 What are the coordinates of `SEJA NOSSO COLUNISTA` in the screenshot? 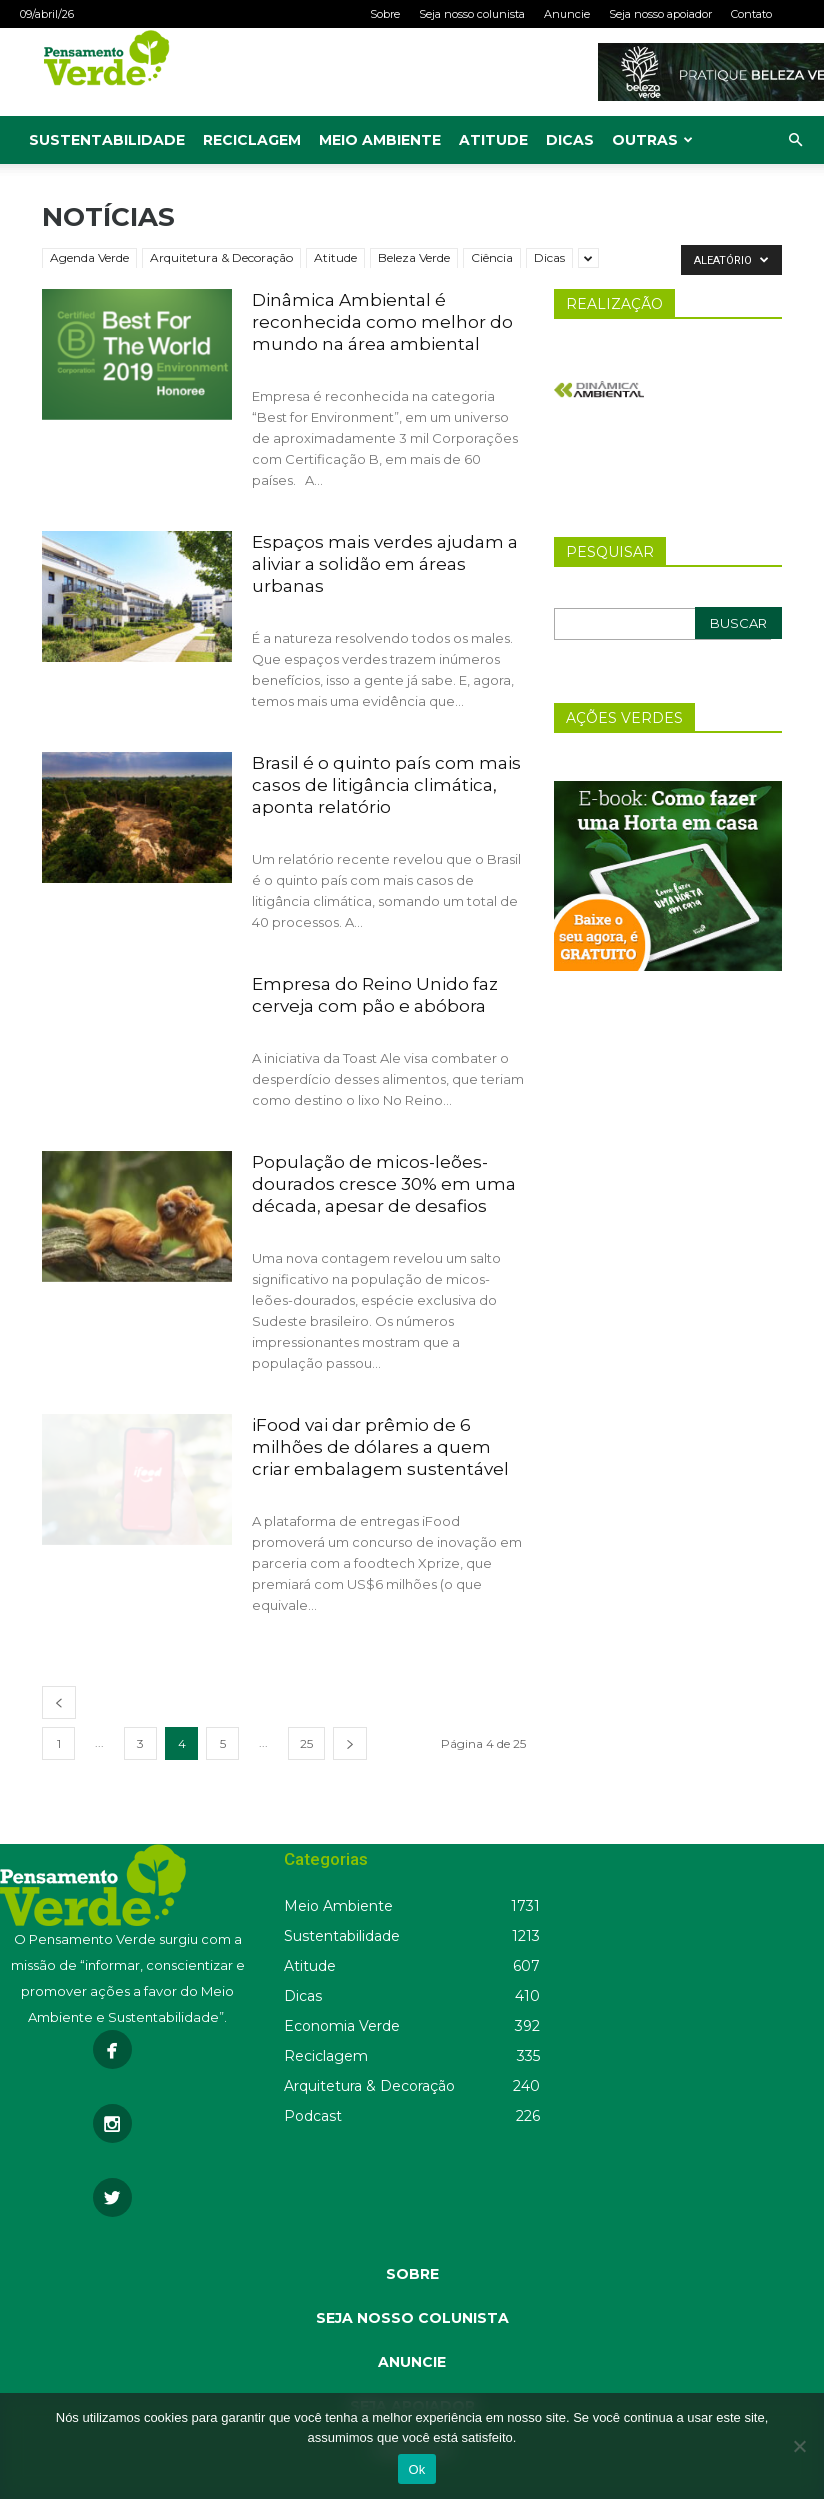 It's located at (412, 2318).